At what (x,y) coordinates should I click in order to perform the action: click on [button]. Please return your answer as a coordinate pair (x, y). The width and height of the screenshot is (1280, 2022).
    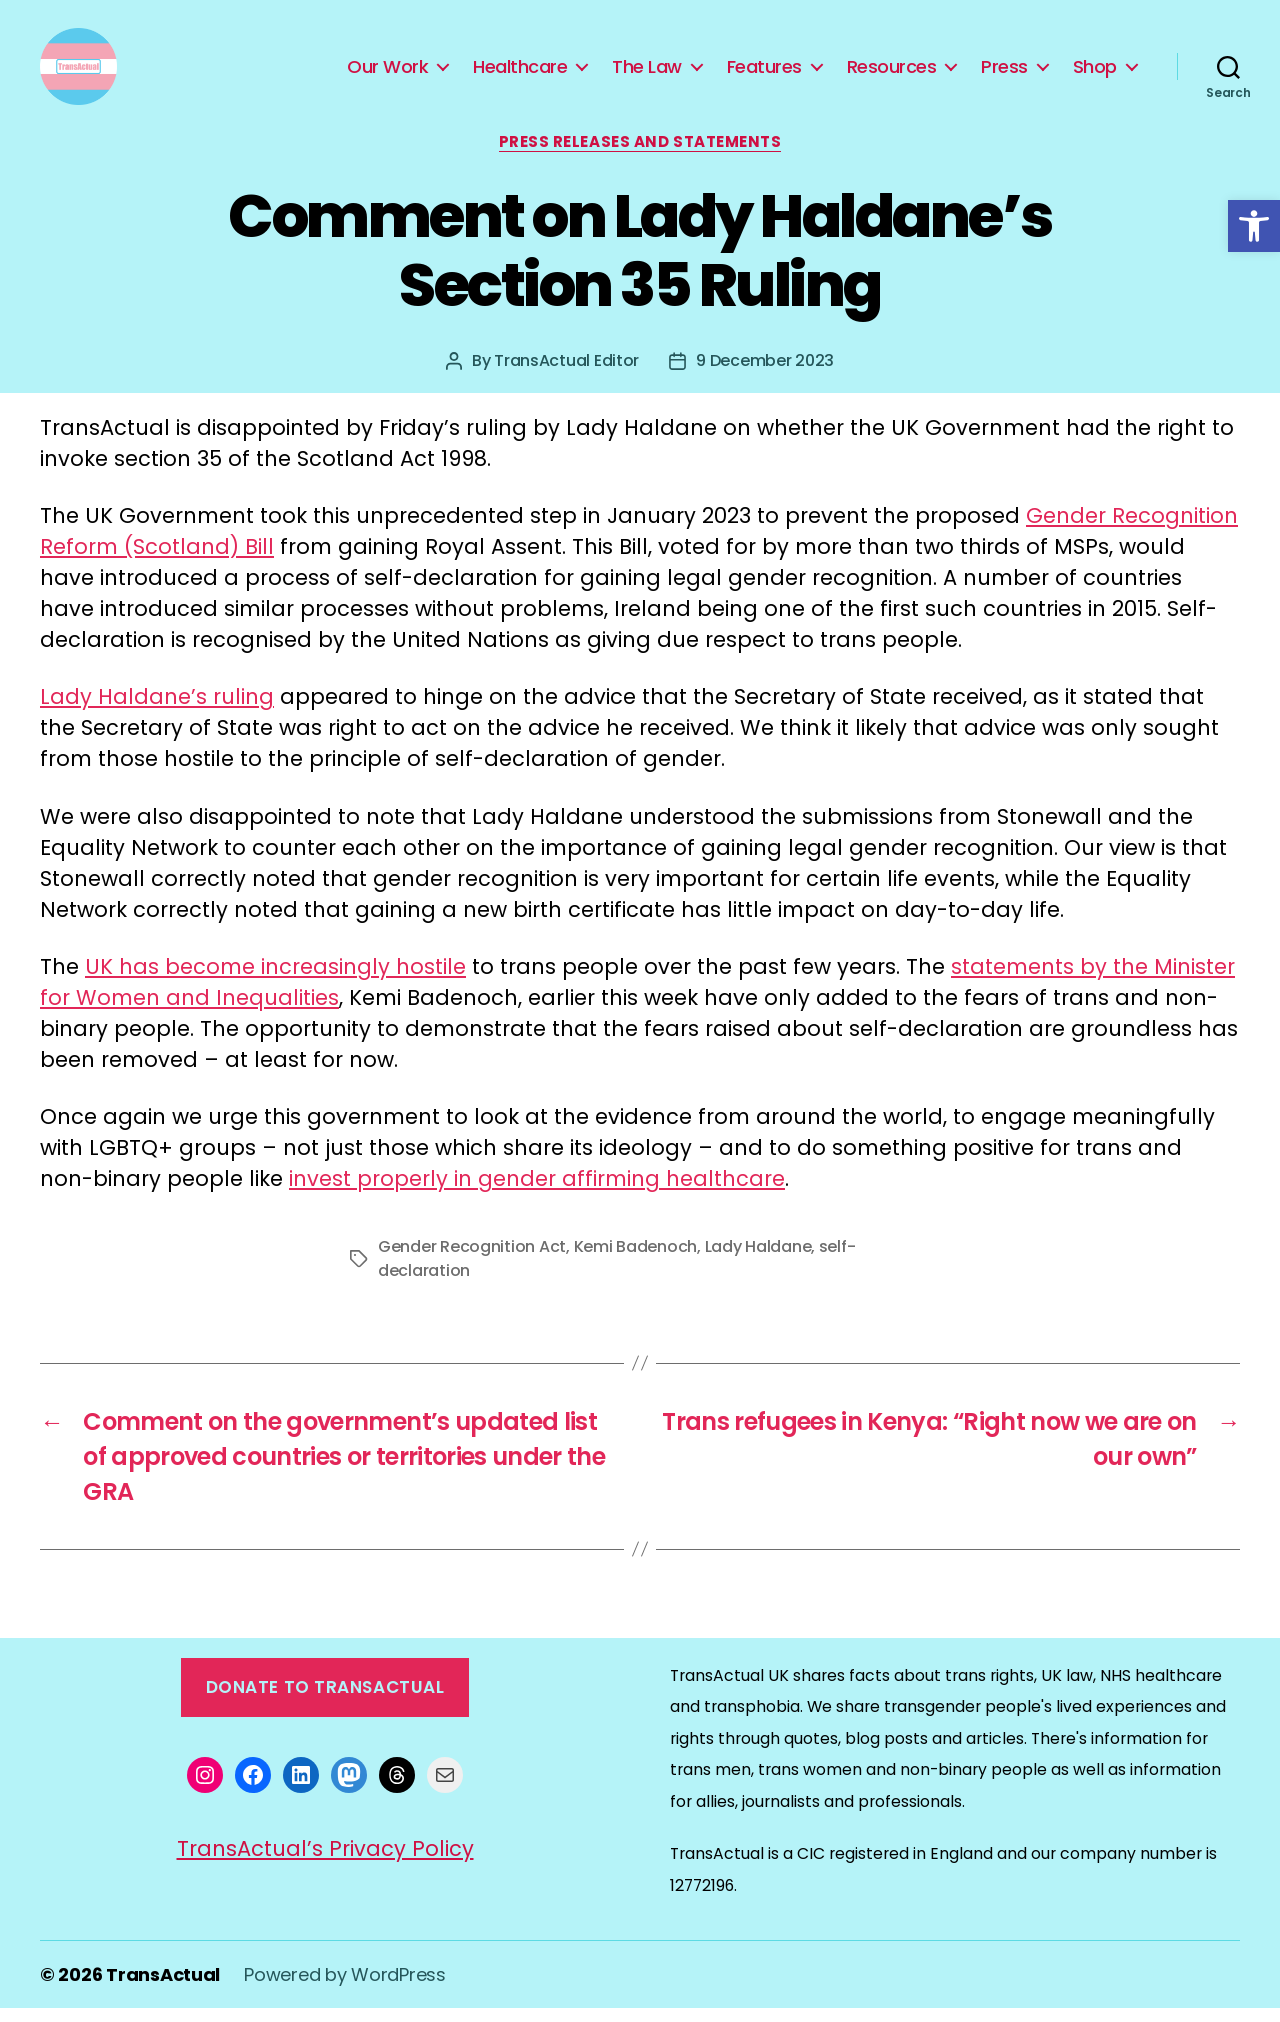
    Looking at the image, I should click on (1254, 226).